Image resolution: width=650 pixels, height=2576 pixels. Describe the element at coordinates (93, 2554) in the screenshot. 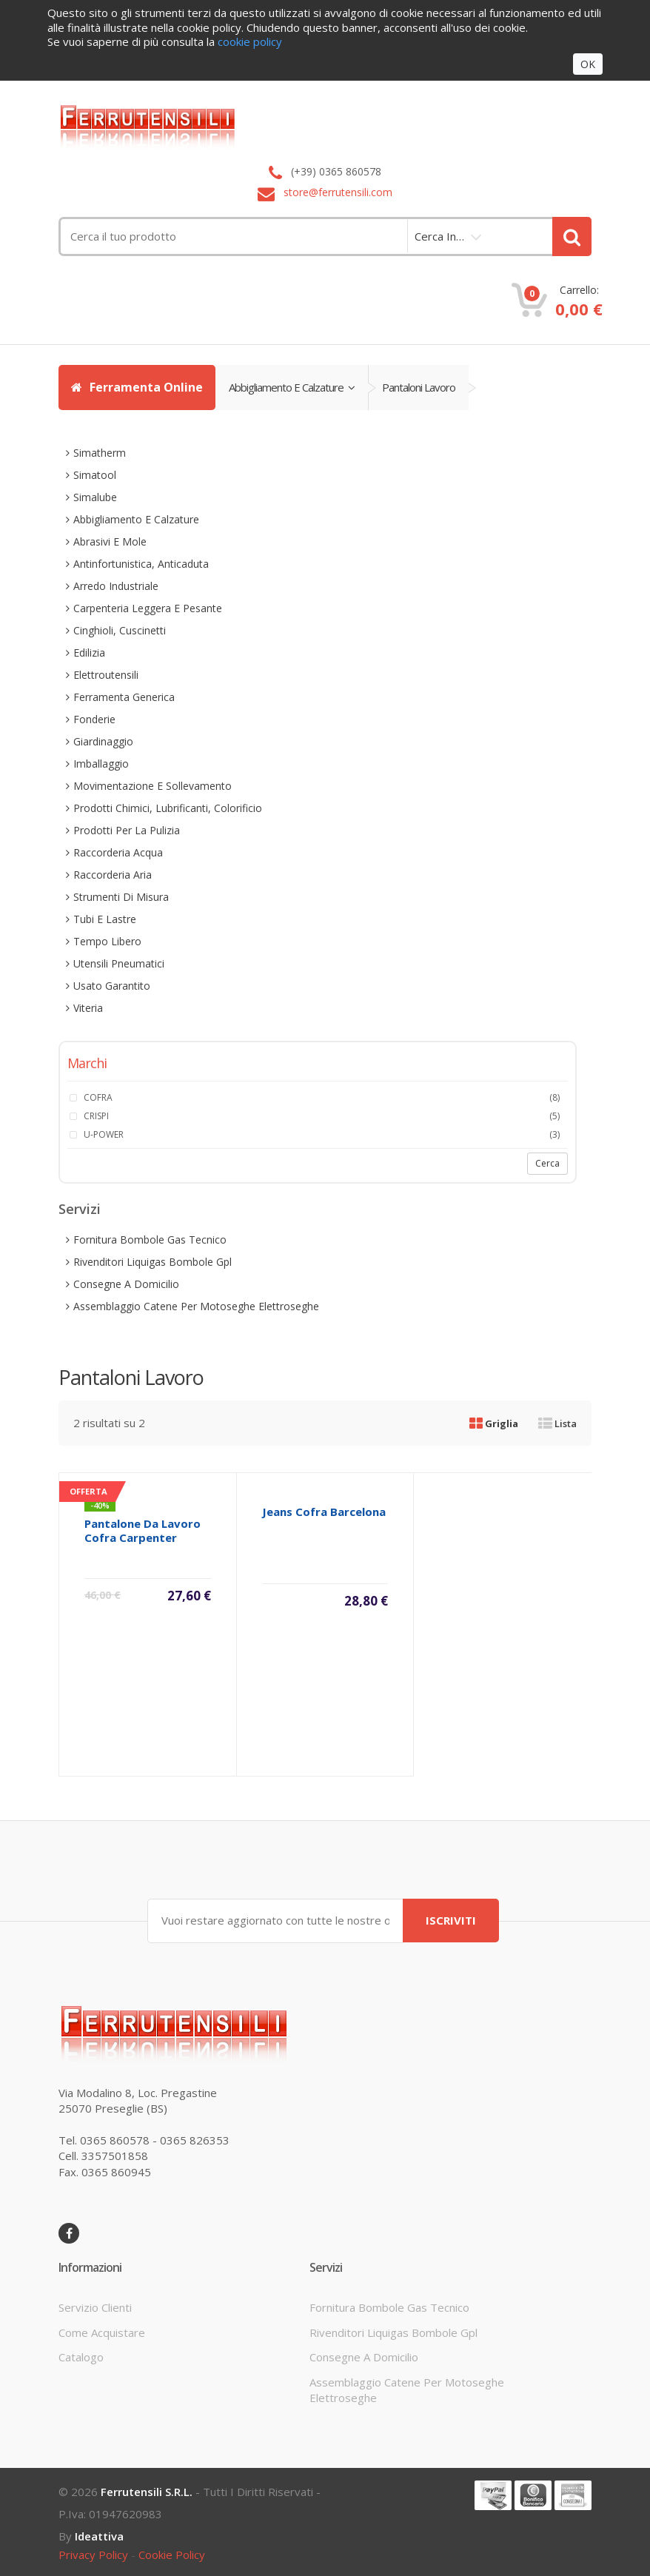

I see `privacy policy` at that location.